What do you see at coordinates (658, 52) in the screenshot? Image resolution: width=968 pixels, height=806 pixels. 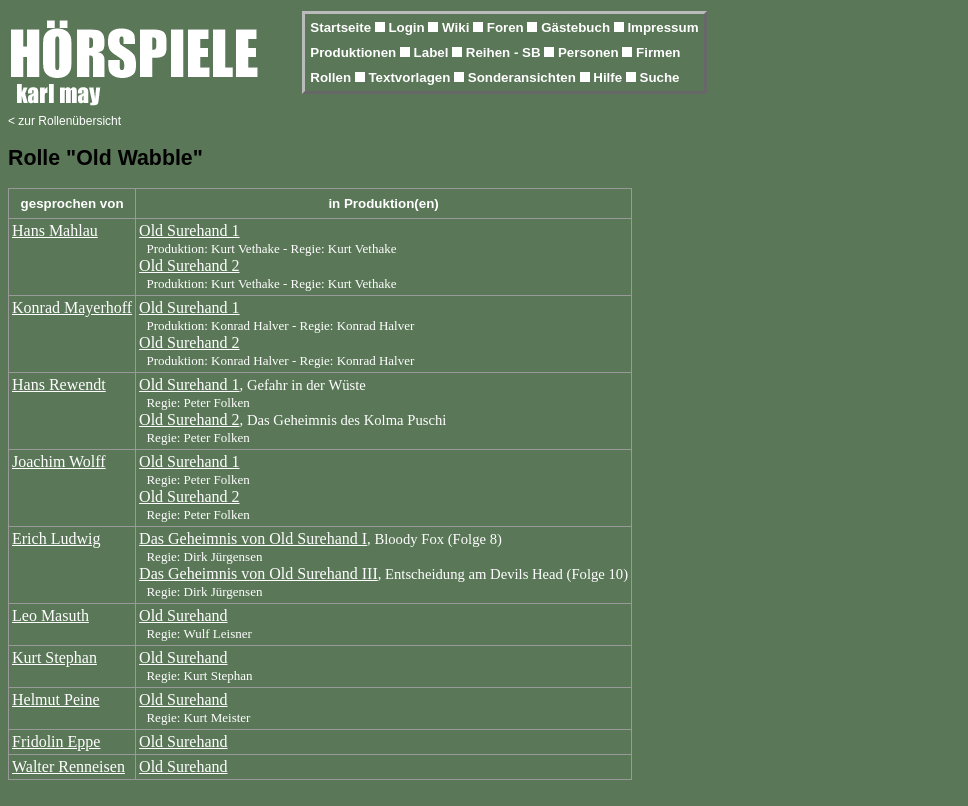 I see `Firmen` at bounding box center [658, 52].